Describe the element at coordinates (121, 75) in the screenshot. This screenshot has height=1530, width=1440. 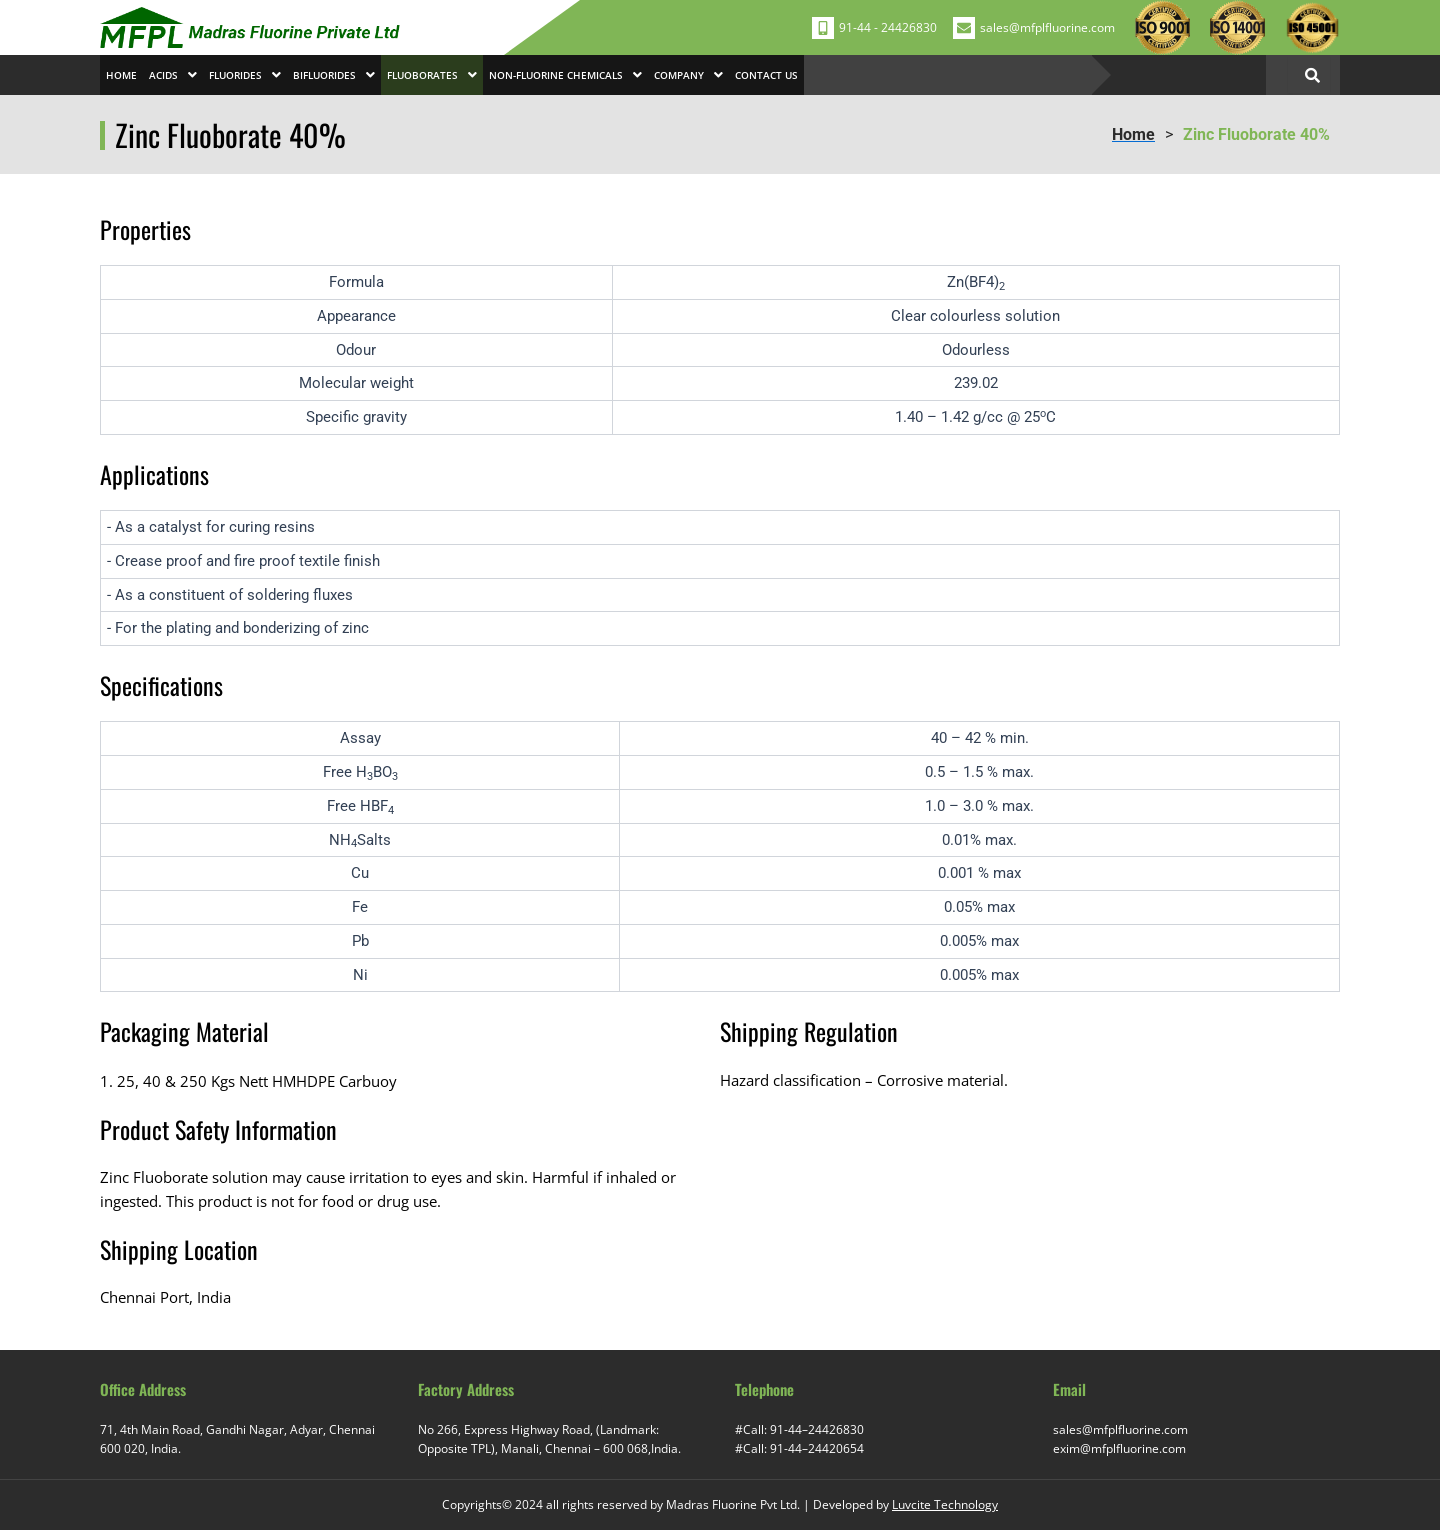
I see `Home` at that location.